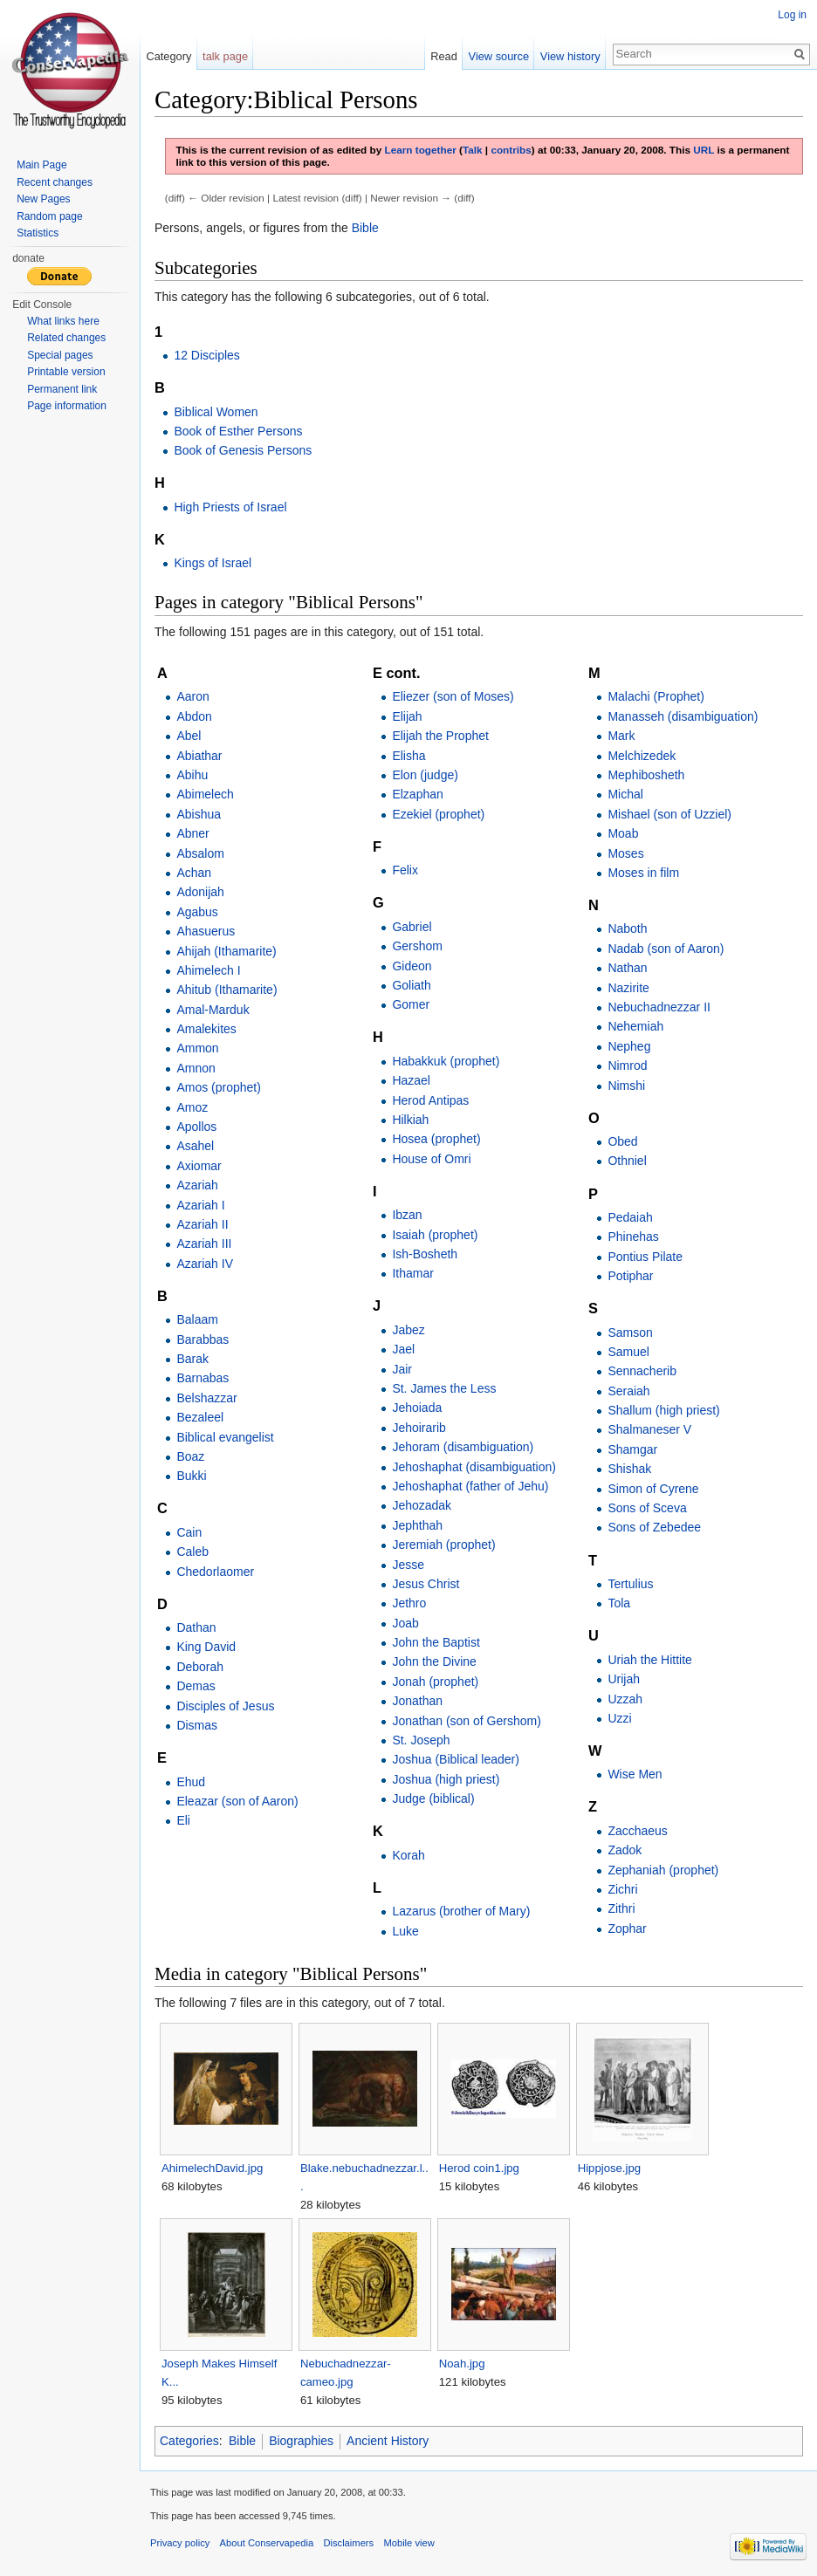 Image resolution: width=817 pixels, height=2576 pixels. I want to click on Nathan, so click(627, 968).